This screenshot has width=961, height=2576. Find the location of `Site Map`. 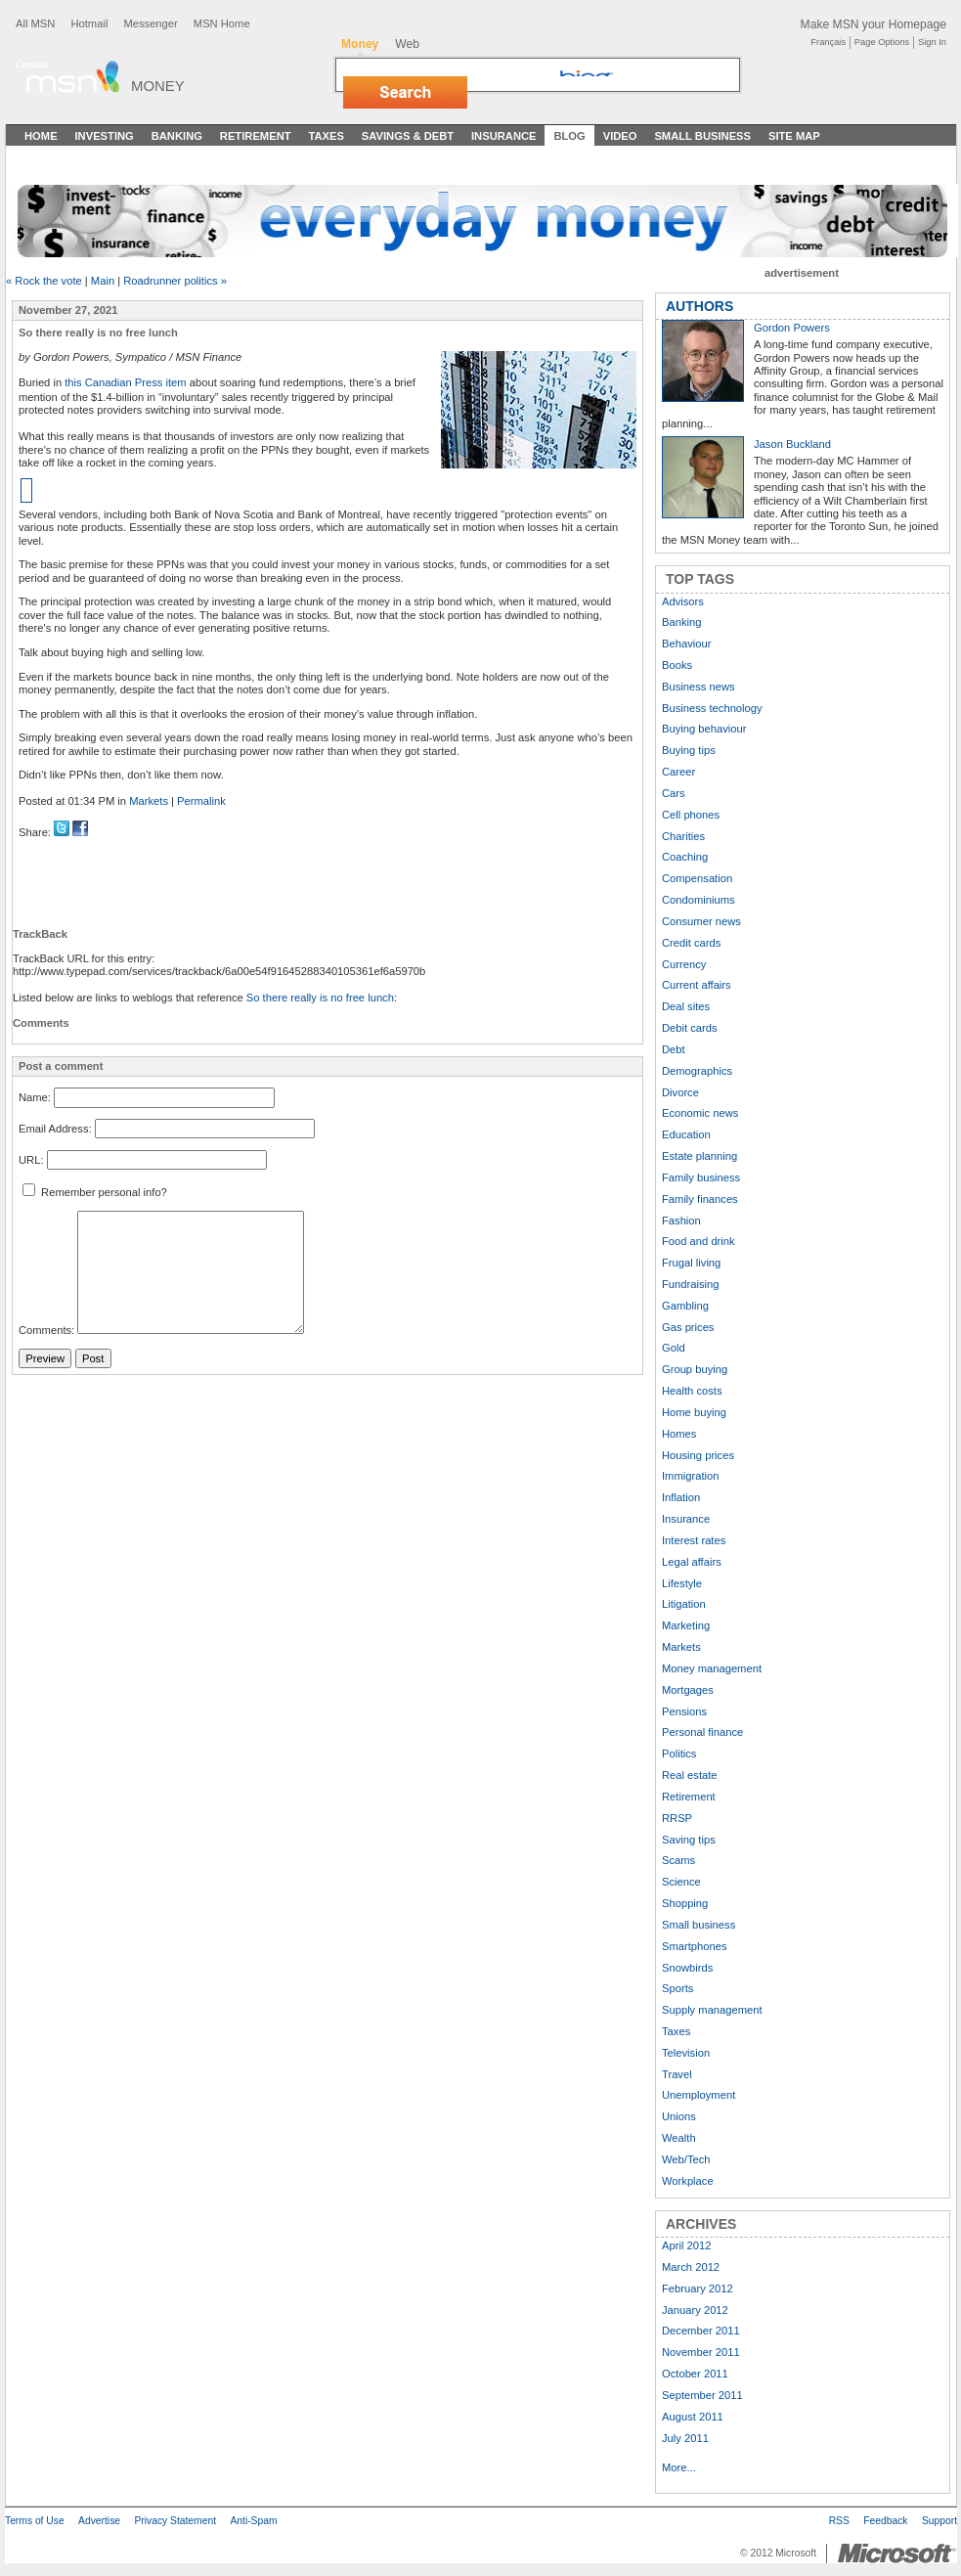

Site Map is located at coordinates (794, 136).